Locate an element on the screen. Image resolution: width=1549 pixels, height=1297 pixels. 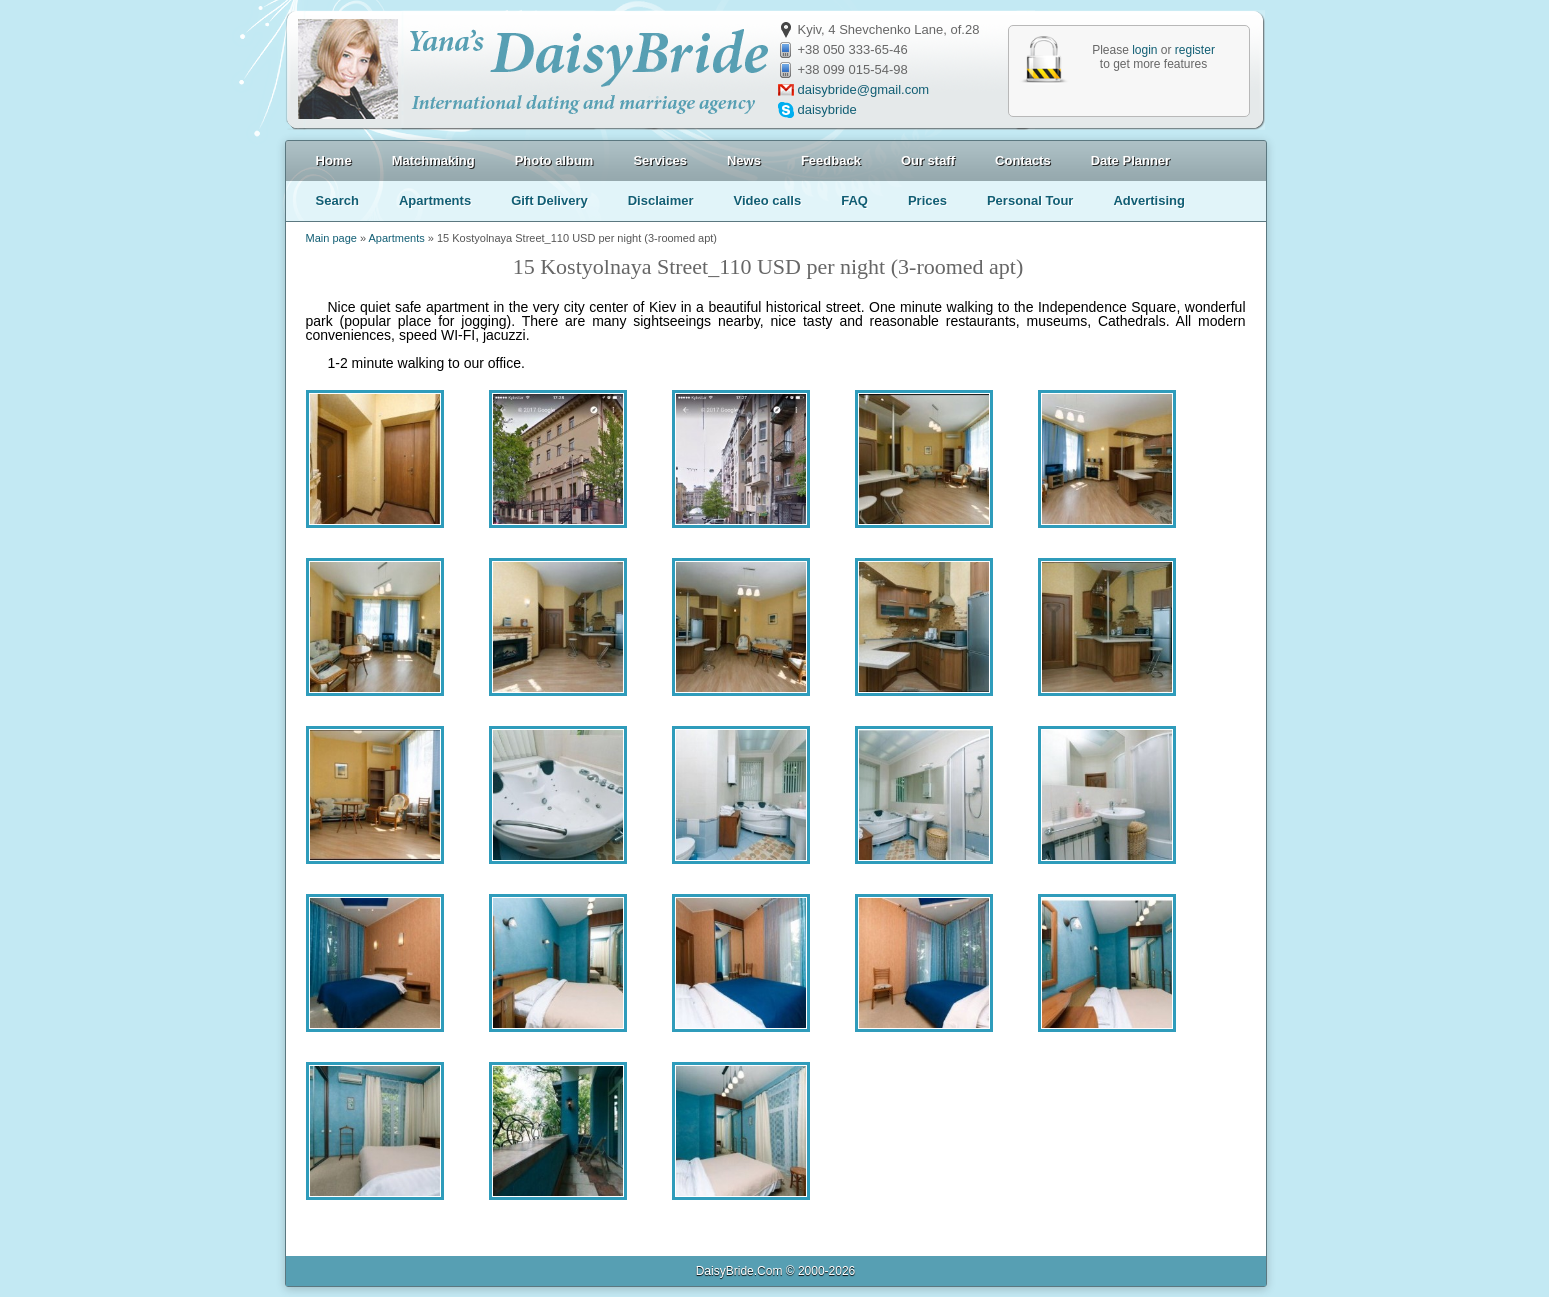
Home is located at coordinates (334, 160).